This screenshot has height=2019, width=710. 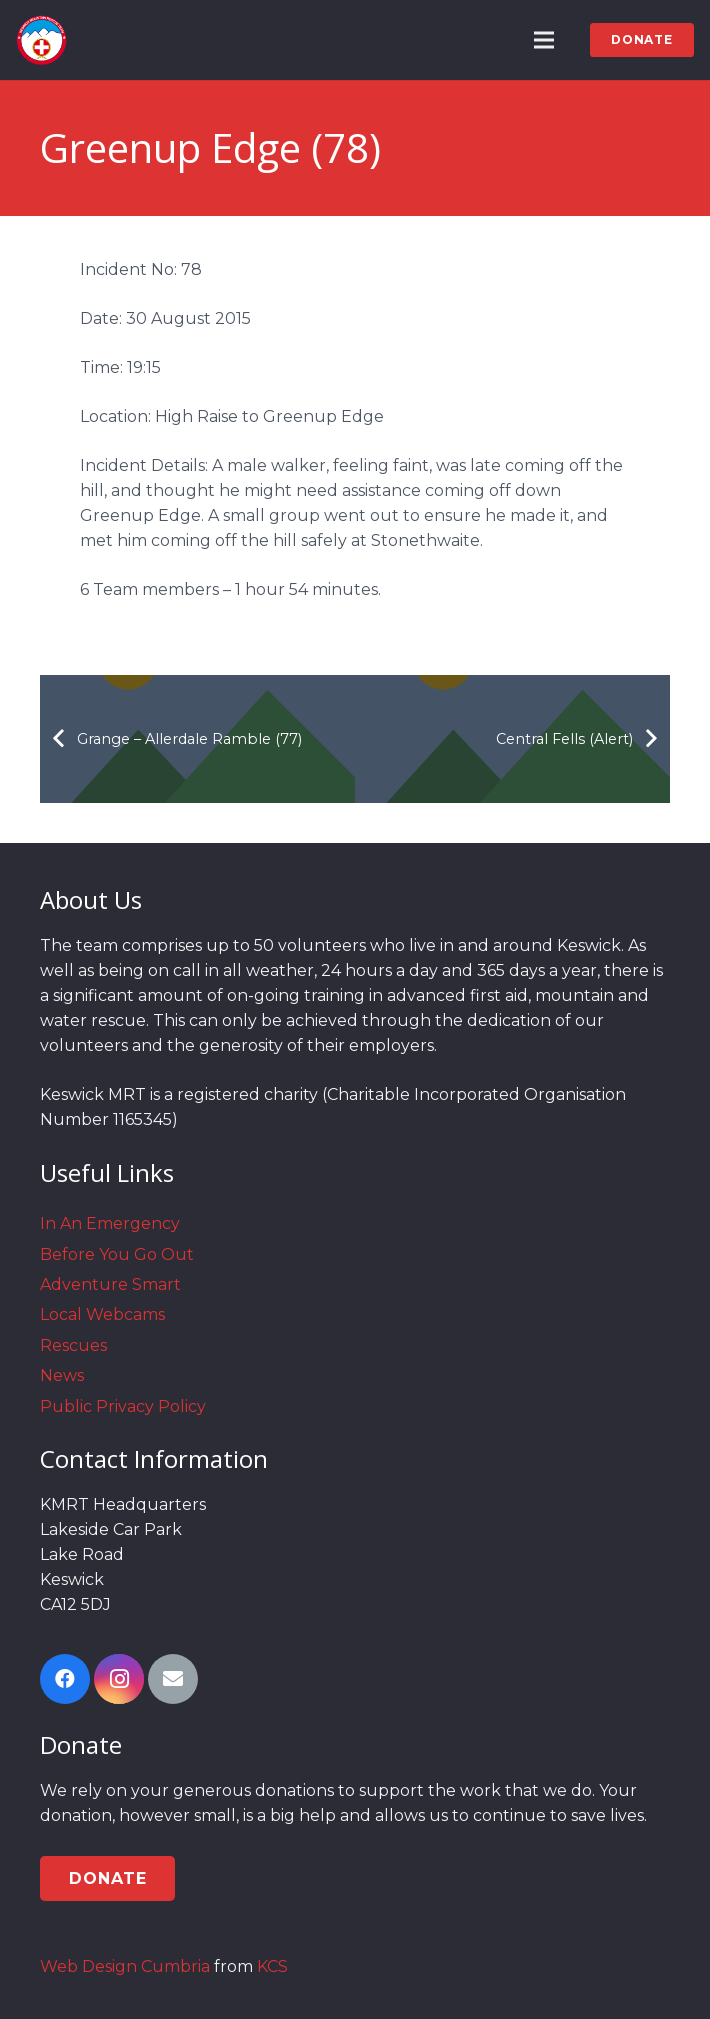 I want to click on Local Webcams, so click(x=102, y=1314).